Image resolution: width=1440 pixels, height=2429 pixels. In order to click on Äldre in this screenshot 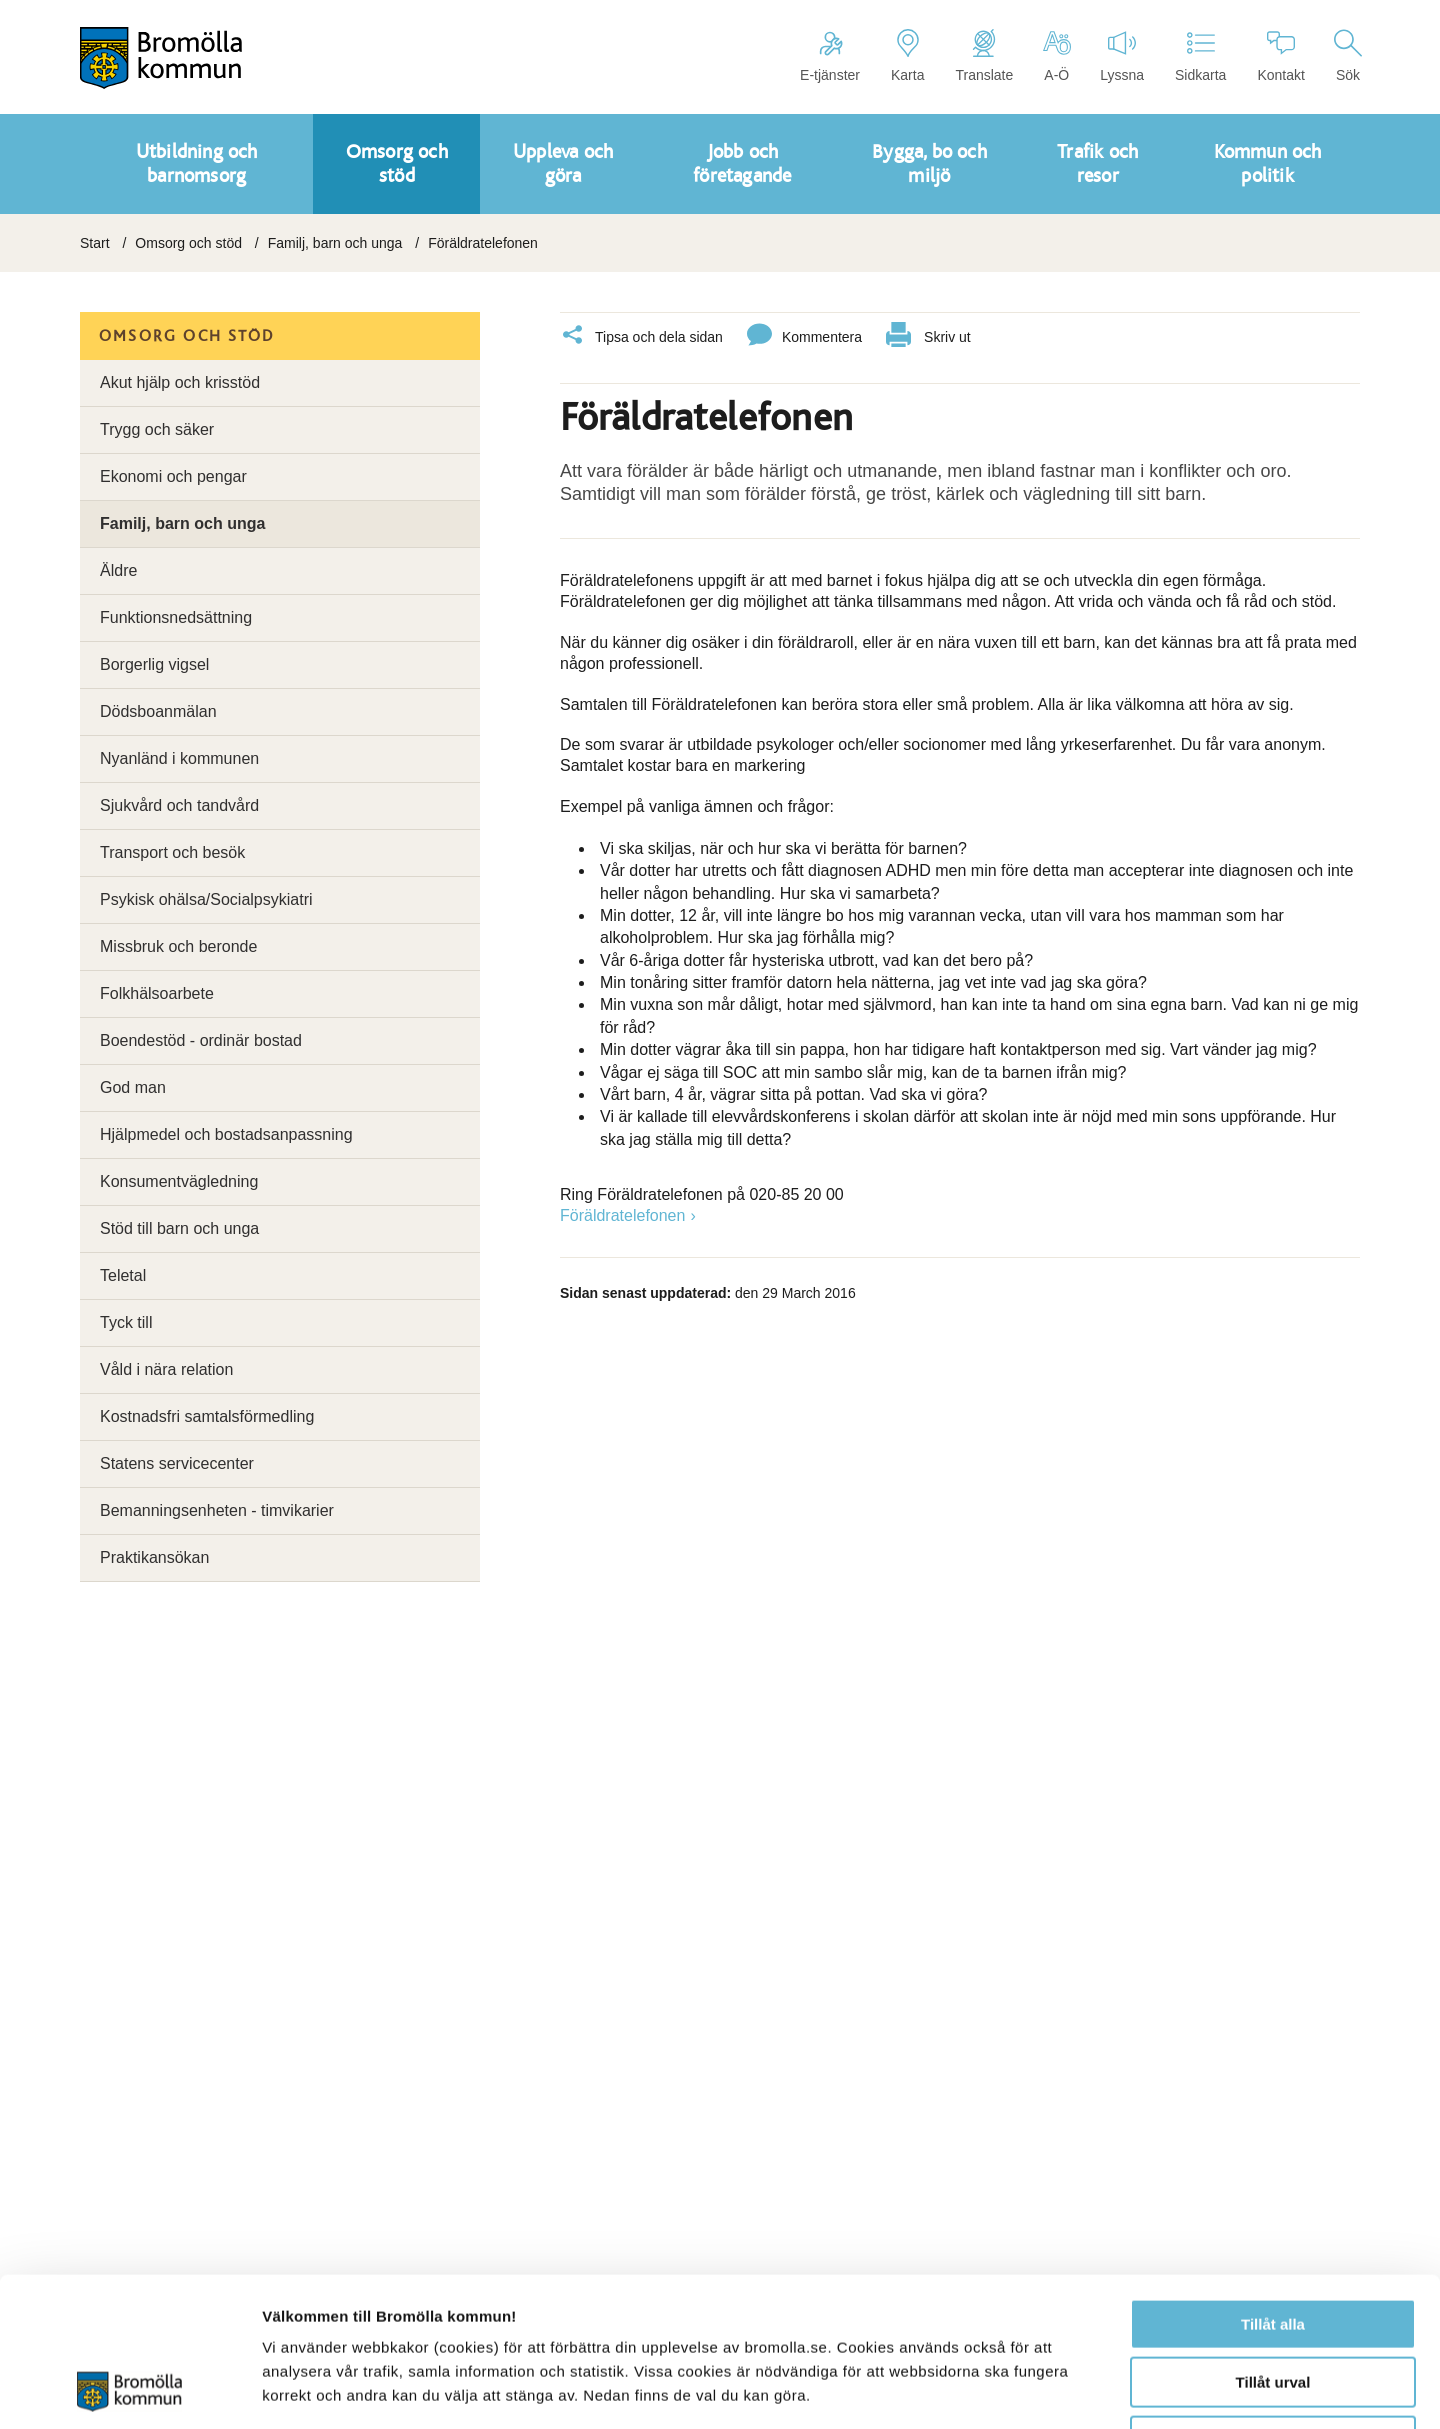, I will do `click(118, 570)`.